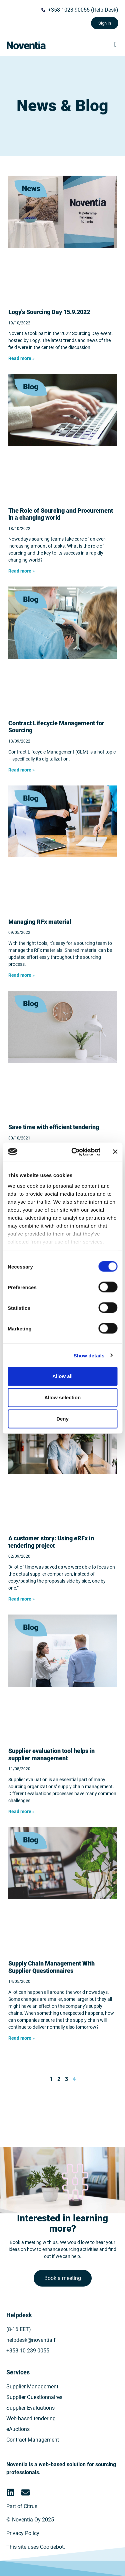 This screenshot has height=2576, width=125. Describe the element at coordinates (35, 2547) in the screenshot. I see `This site uses Cookiebot.` at that location.